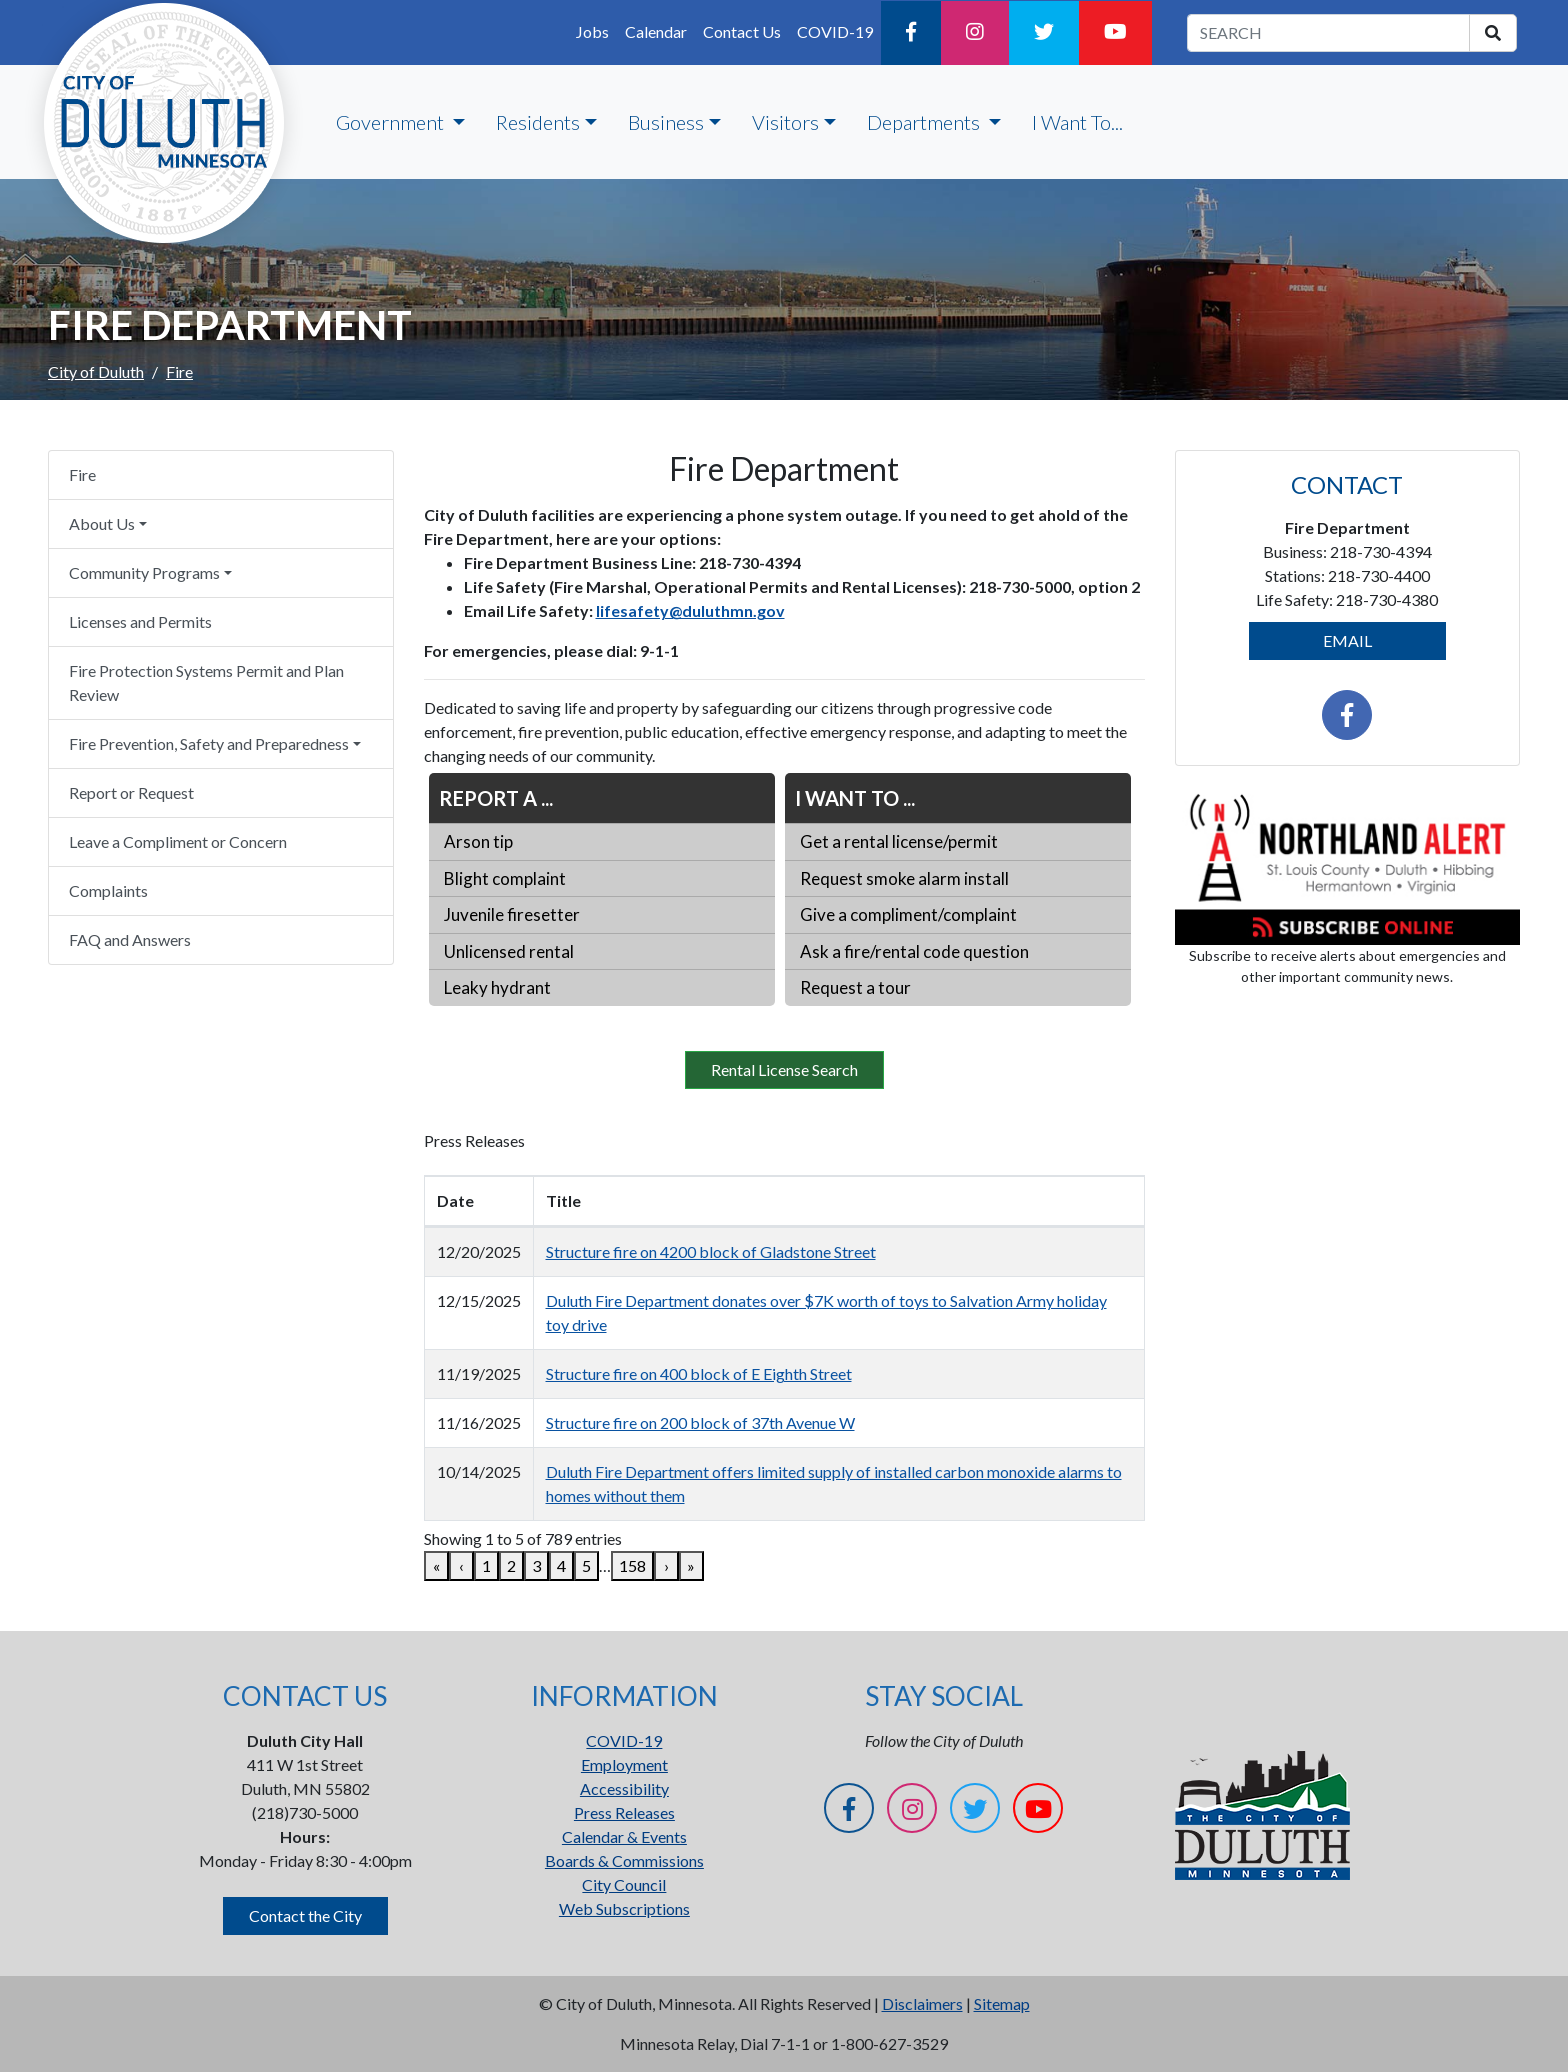 This screenshot has width=1568, height=2072. I want to click on « [link], so click(436, 1565).